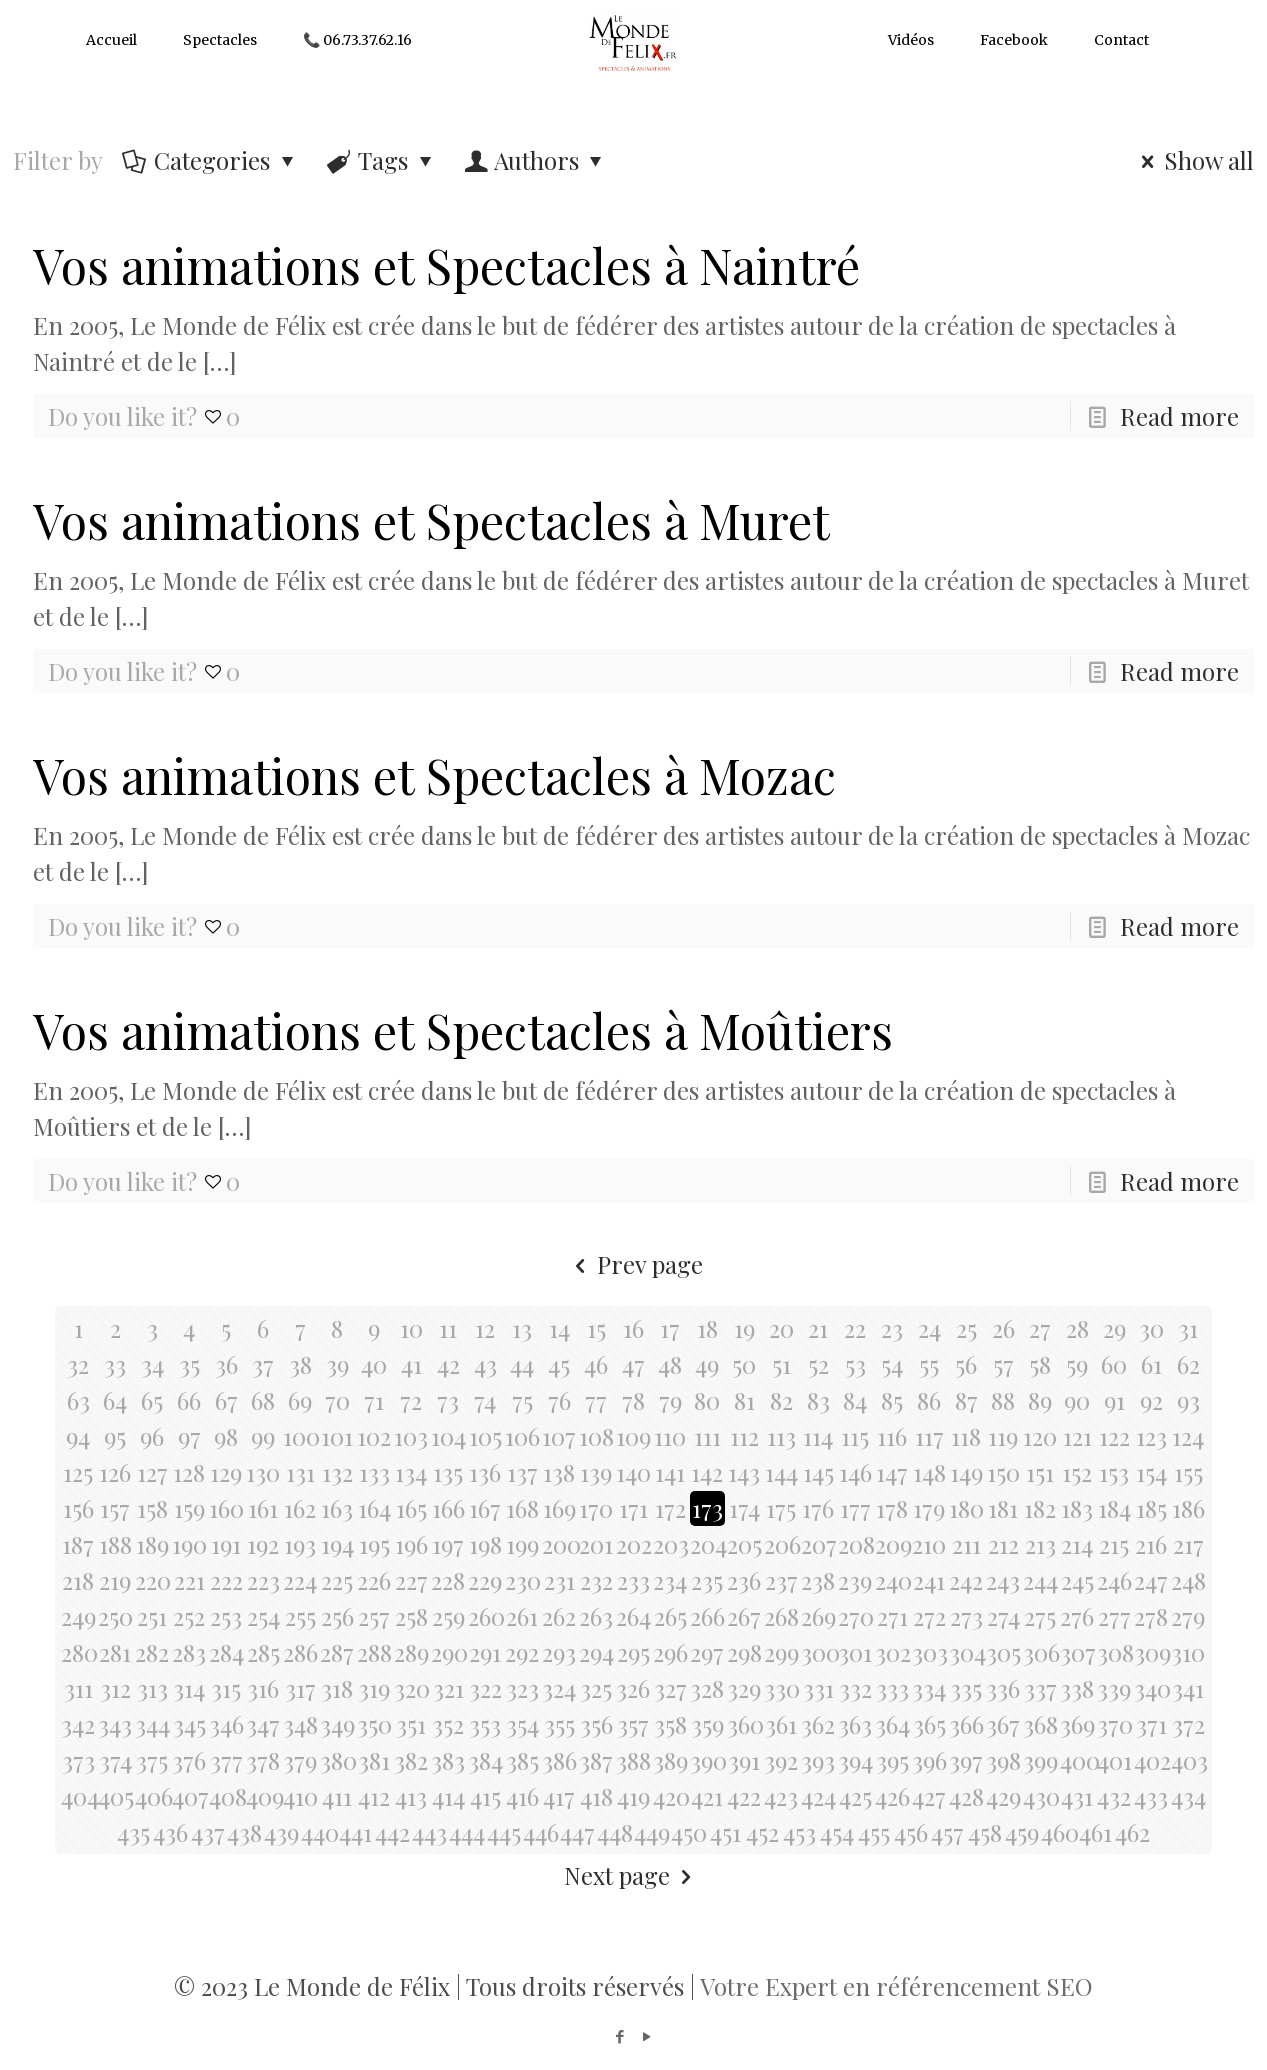 This screenshot has width=1267, height=2070. I want to click on 146, so click(855, 1472).